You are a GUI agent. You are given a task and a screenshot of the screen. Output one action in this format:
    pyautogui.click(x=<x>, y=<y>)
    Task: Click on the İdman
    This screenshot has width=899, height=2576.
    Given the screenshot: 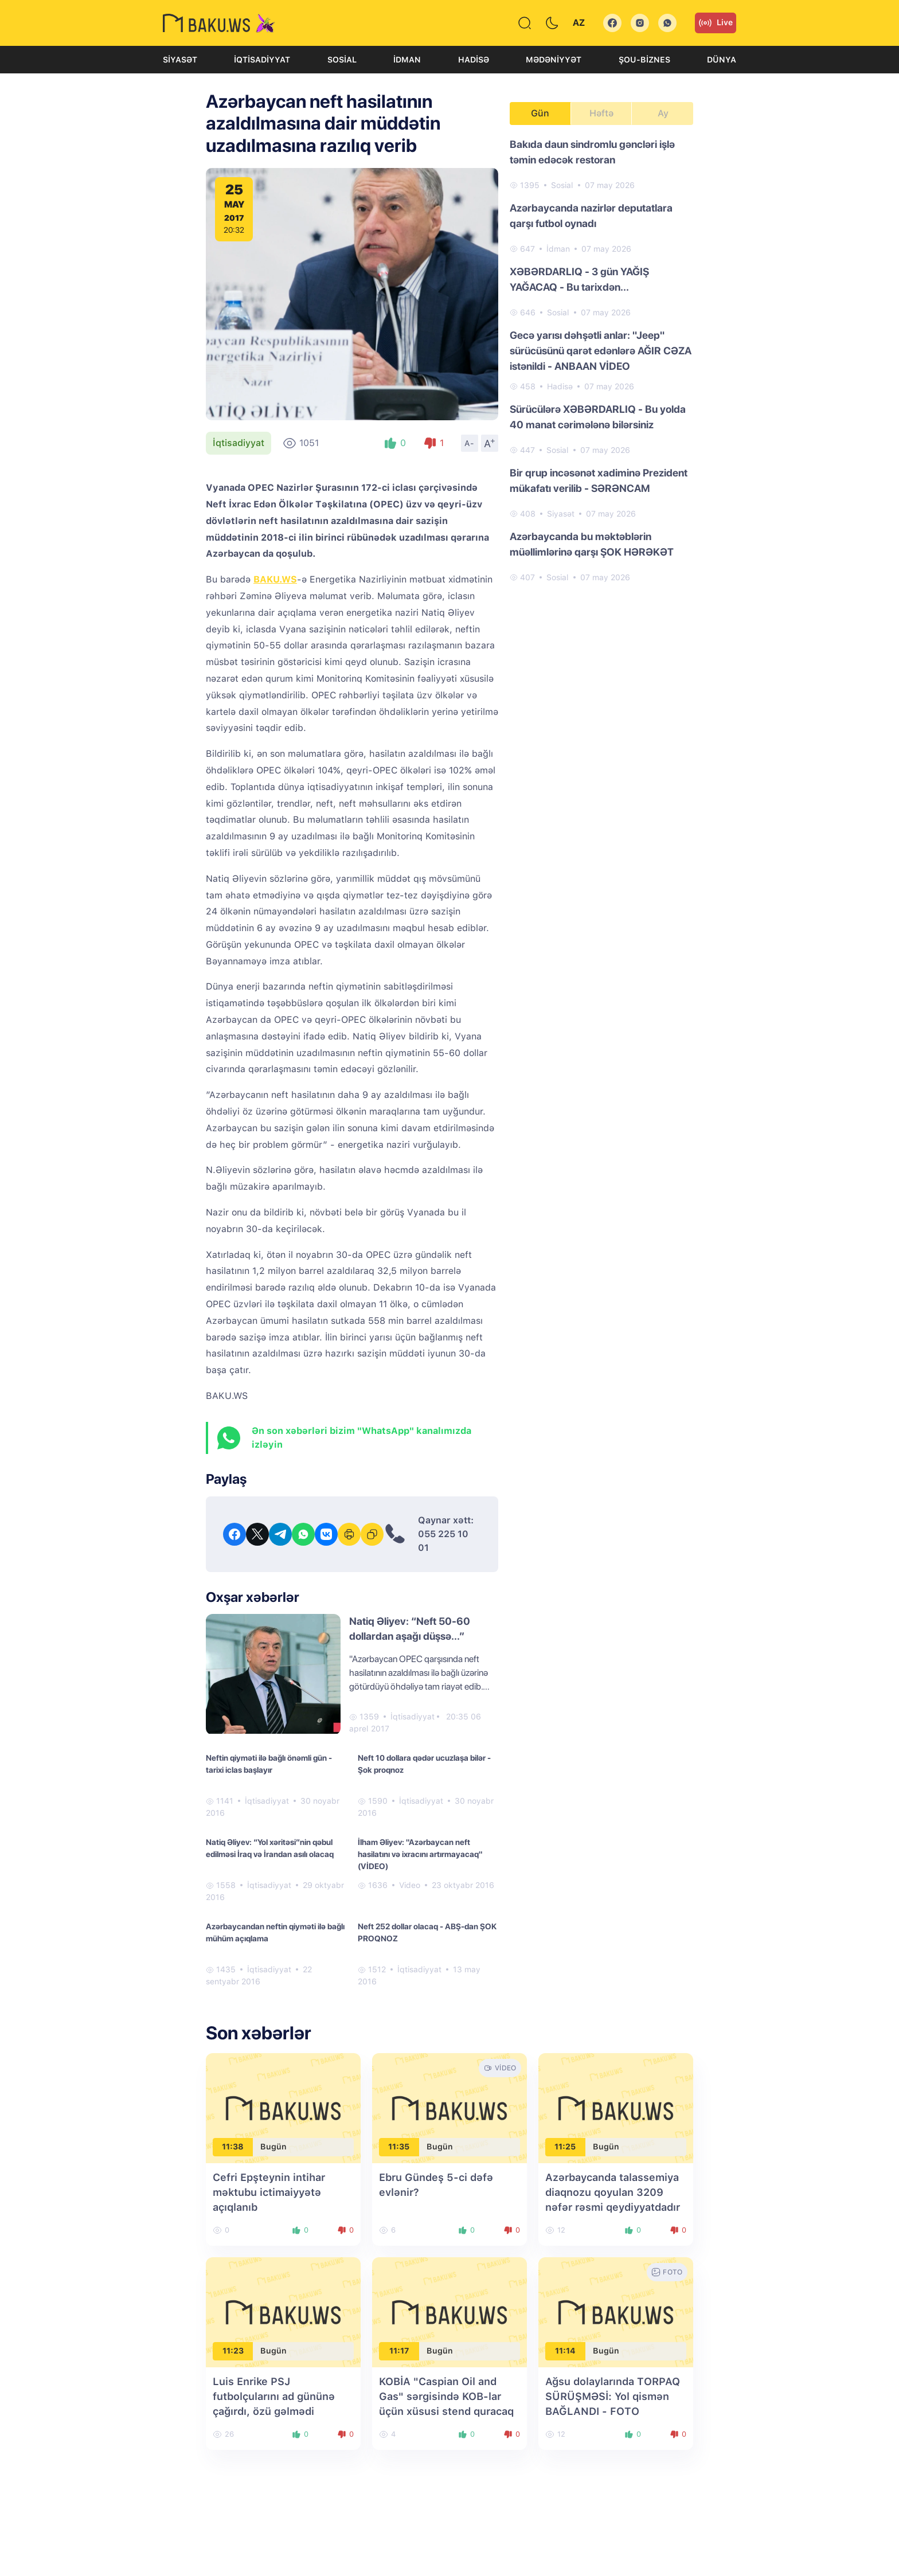 What is the action you would take?
    pyautogui.click(x=407, y=59)
    